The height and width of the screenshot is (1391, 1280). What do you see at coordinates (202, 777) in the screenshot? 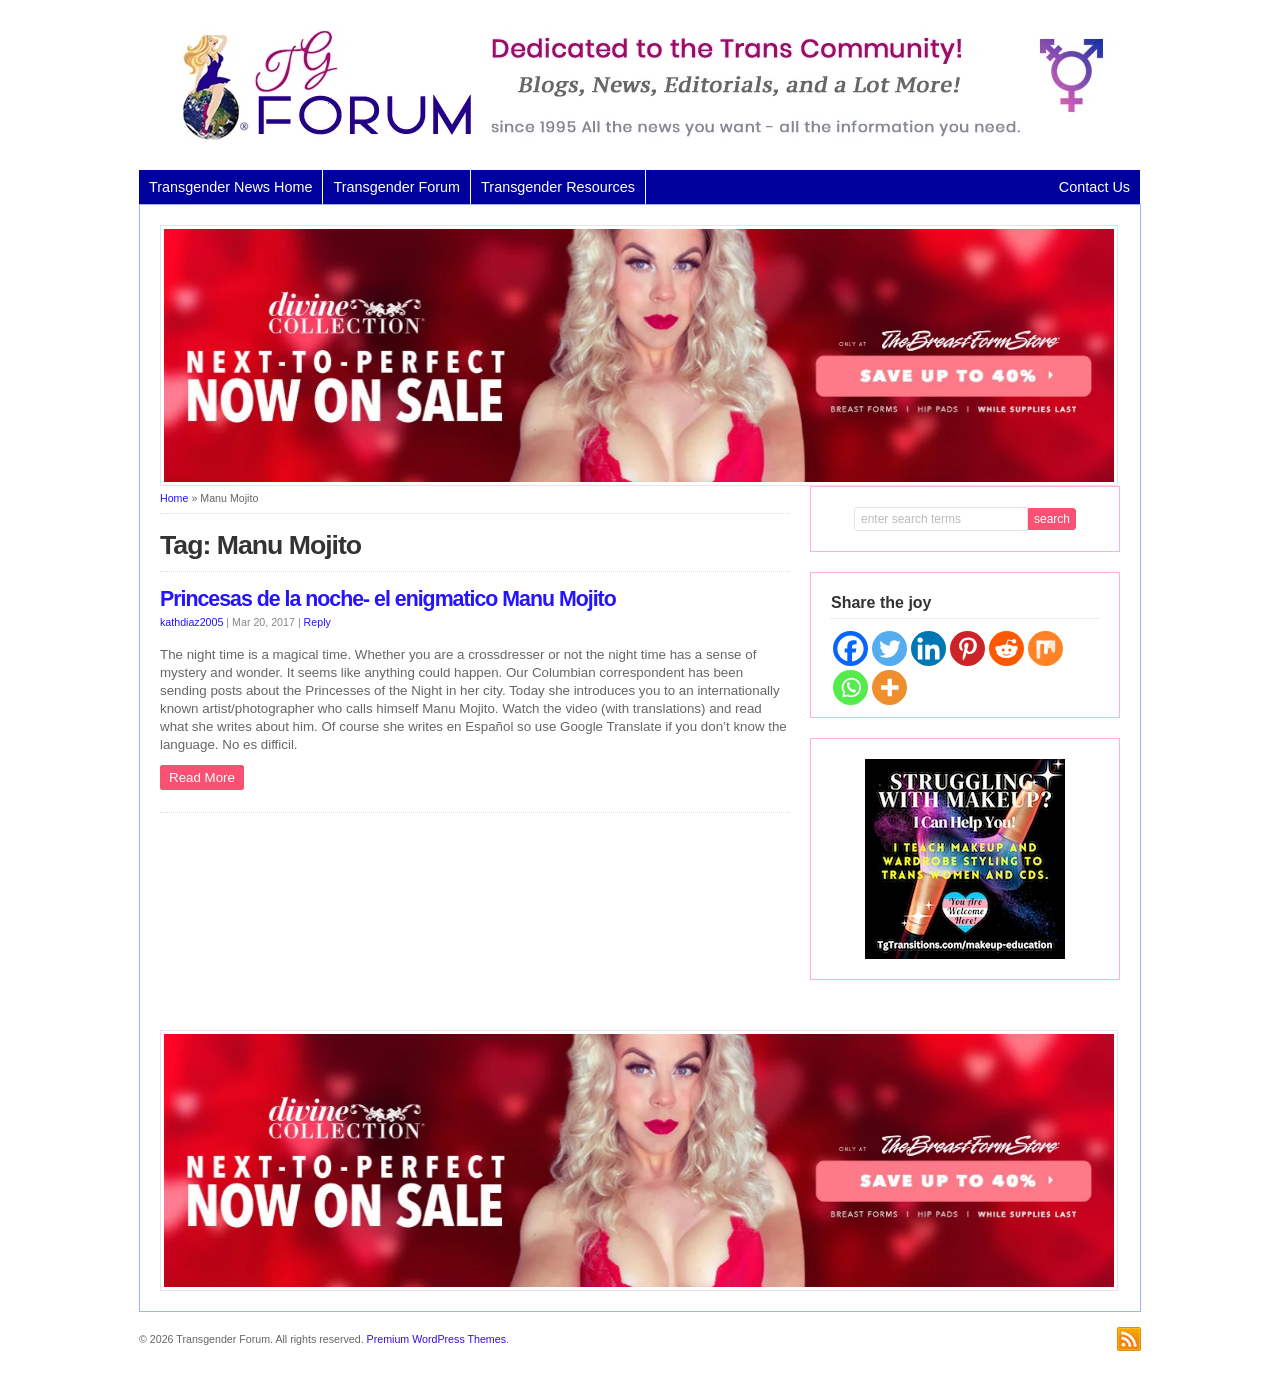
I see `Read More` at bounding box center [202, 777].